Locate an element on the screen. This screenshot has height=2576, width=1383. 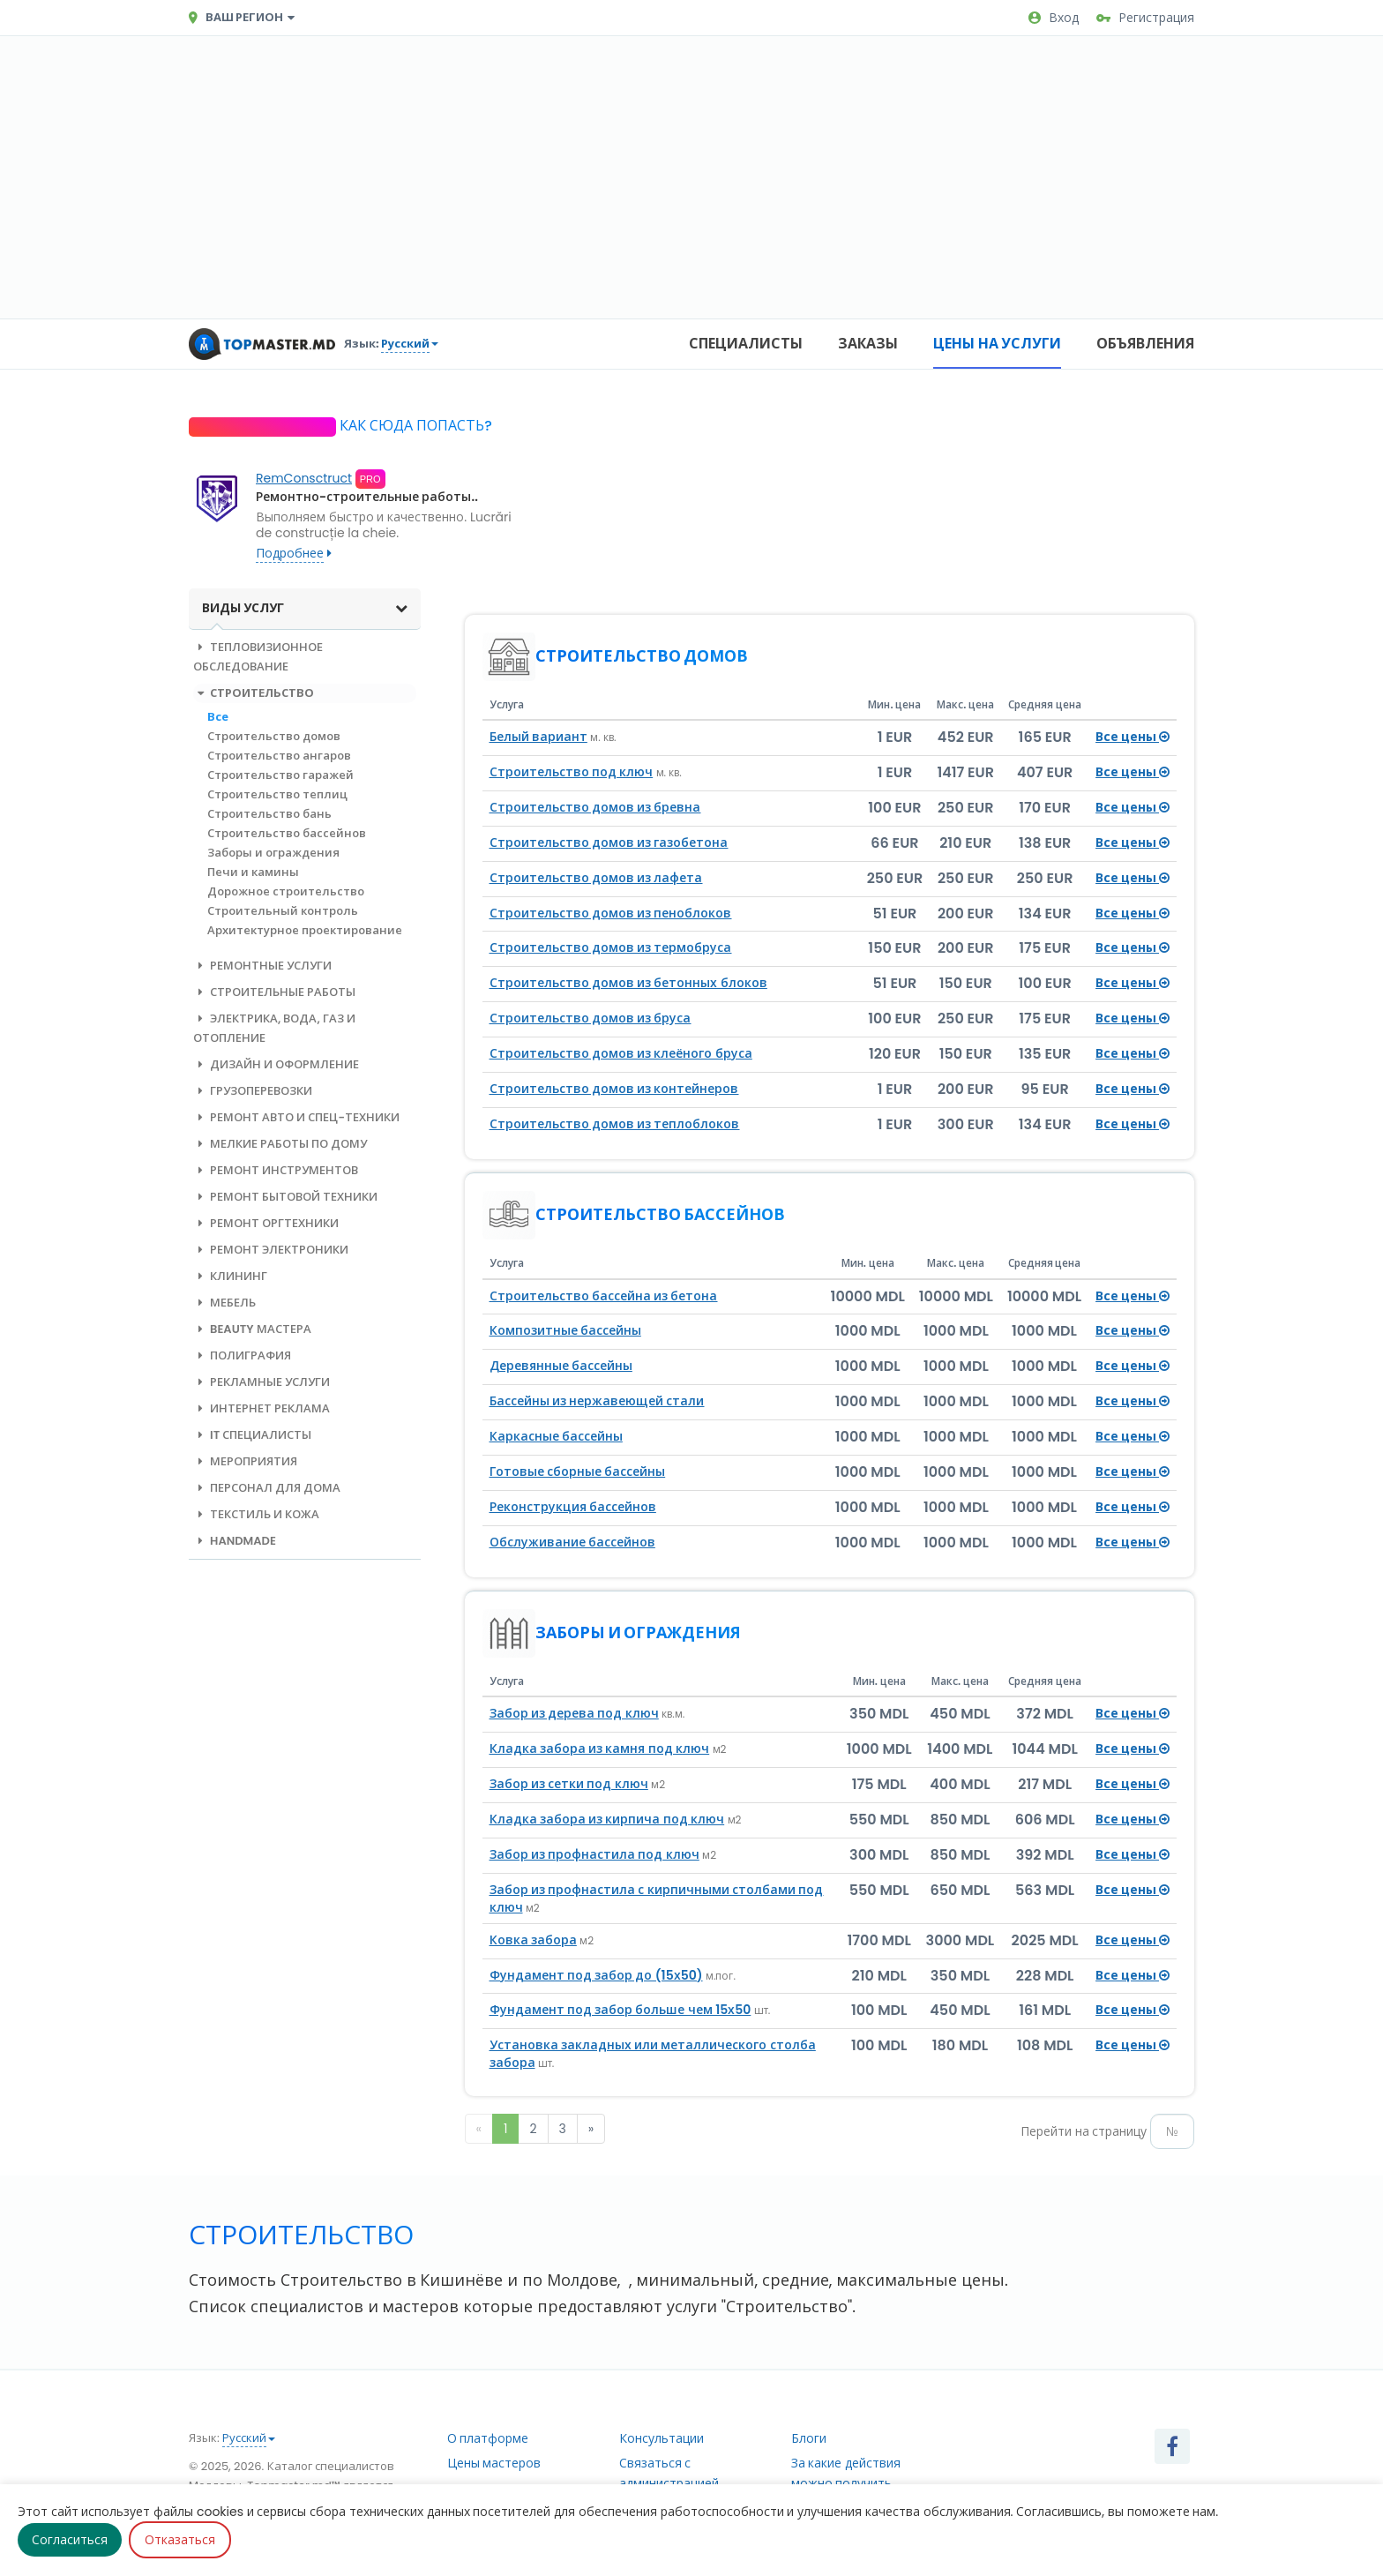
Мероприятия is located at coordinates (245, 1461).